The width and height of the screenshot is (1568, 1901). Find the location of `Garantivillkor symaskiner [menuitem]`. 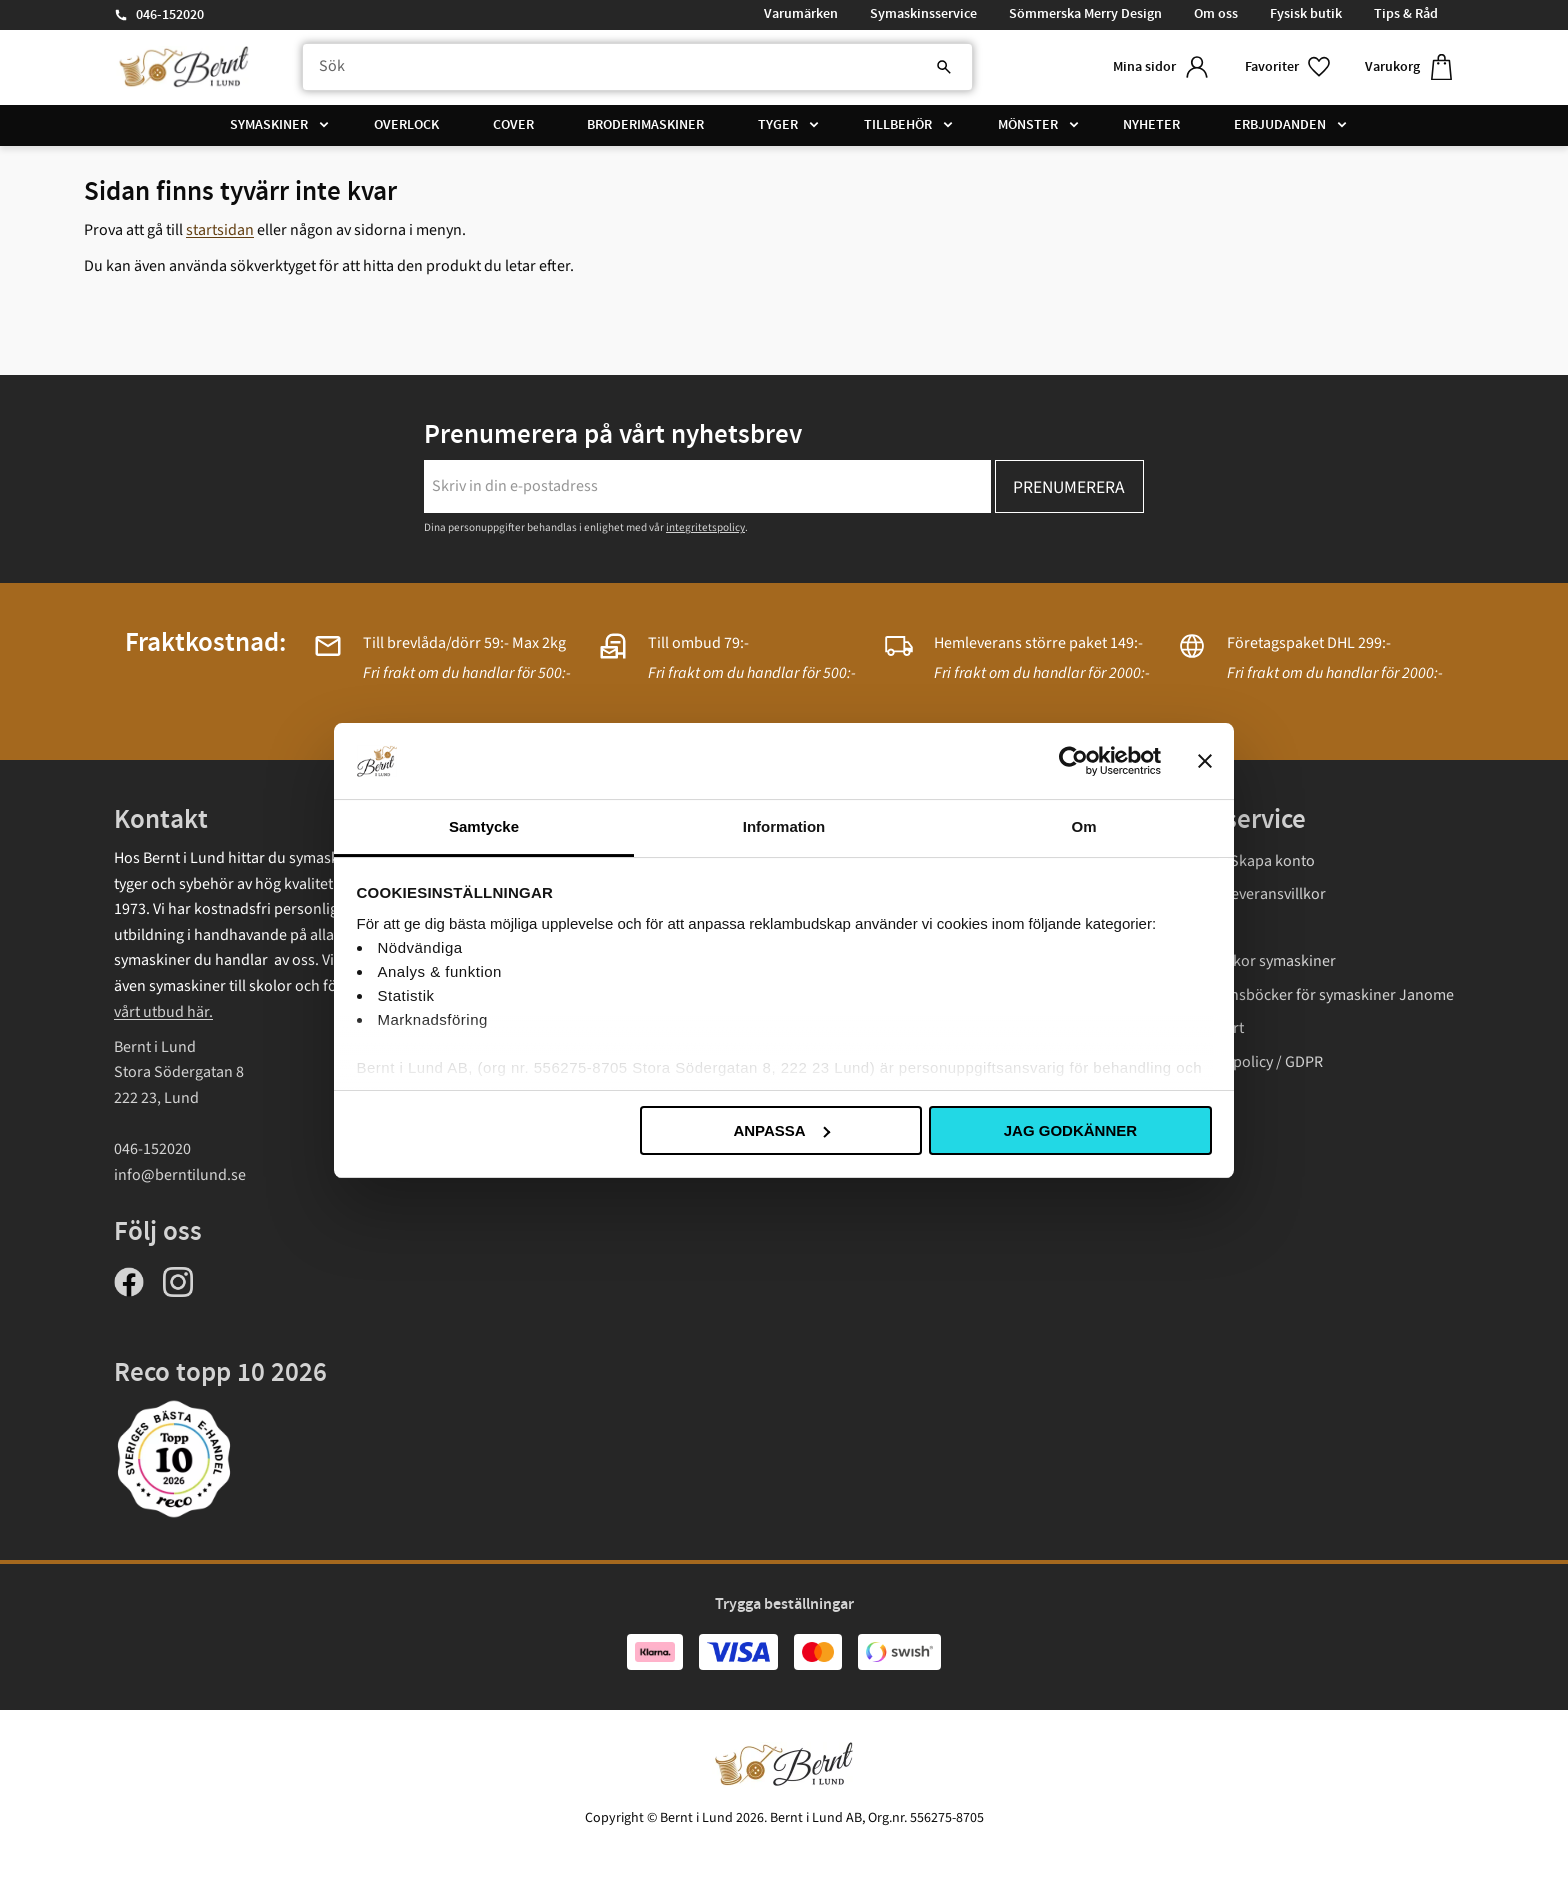

Garantivillkor symaskiner [menuitem] is located at coordinates (1250, 961).